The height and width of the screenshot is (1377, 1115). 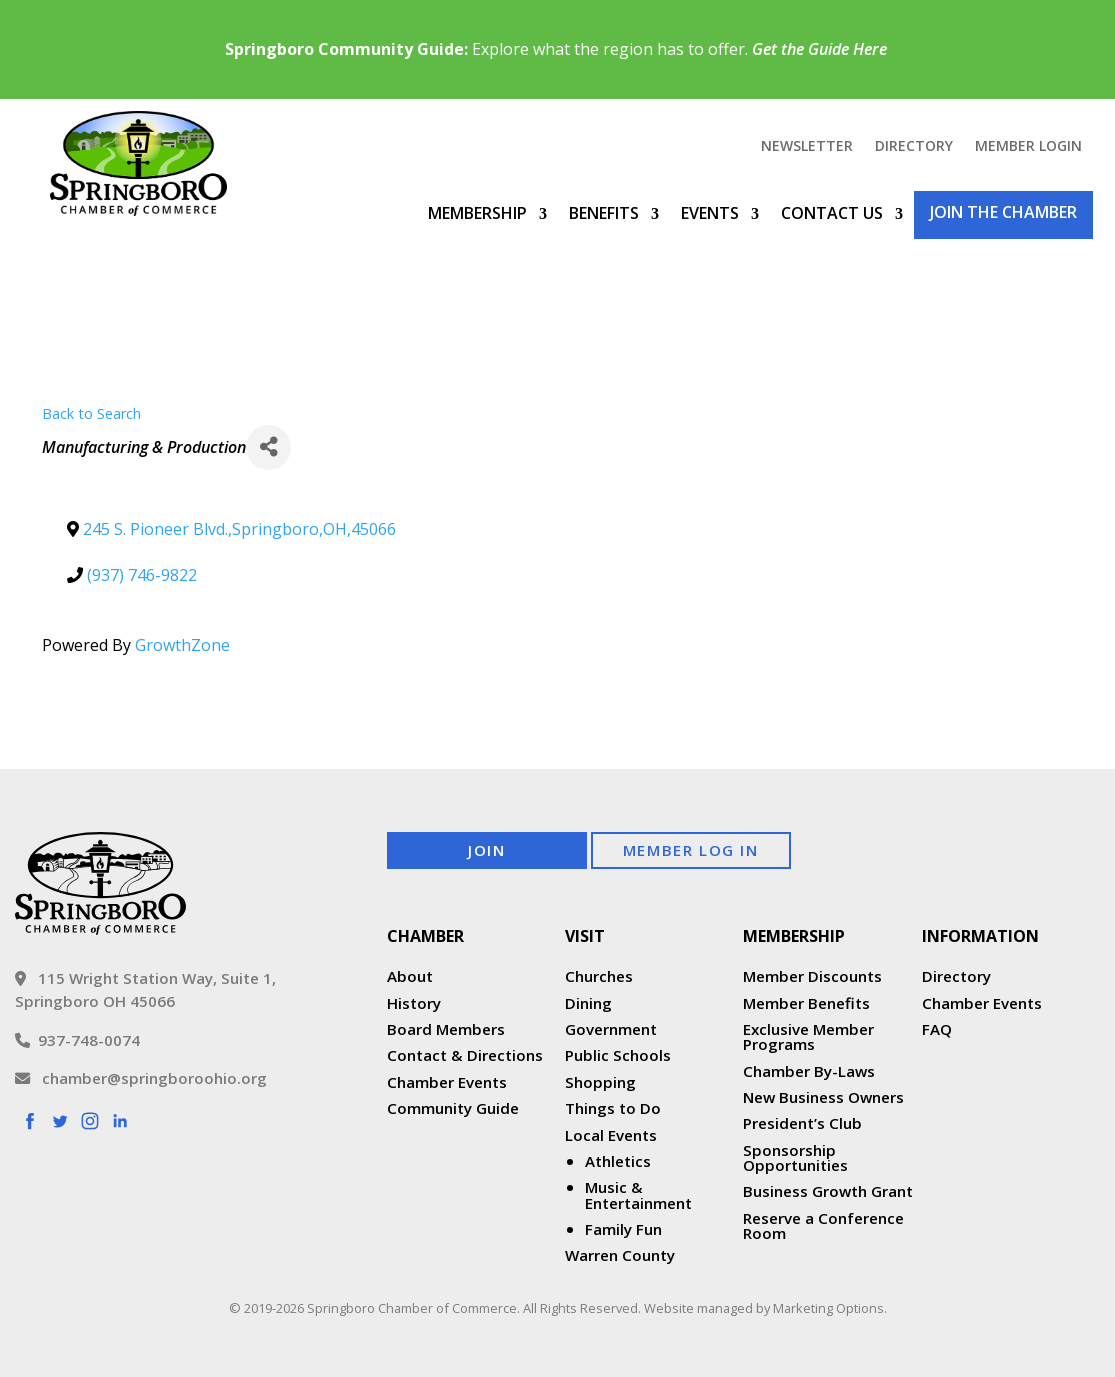 I want to click on Things to Do, so click(x=613, y=1108).